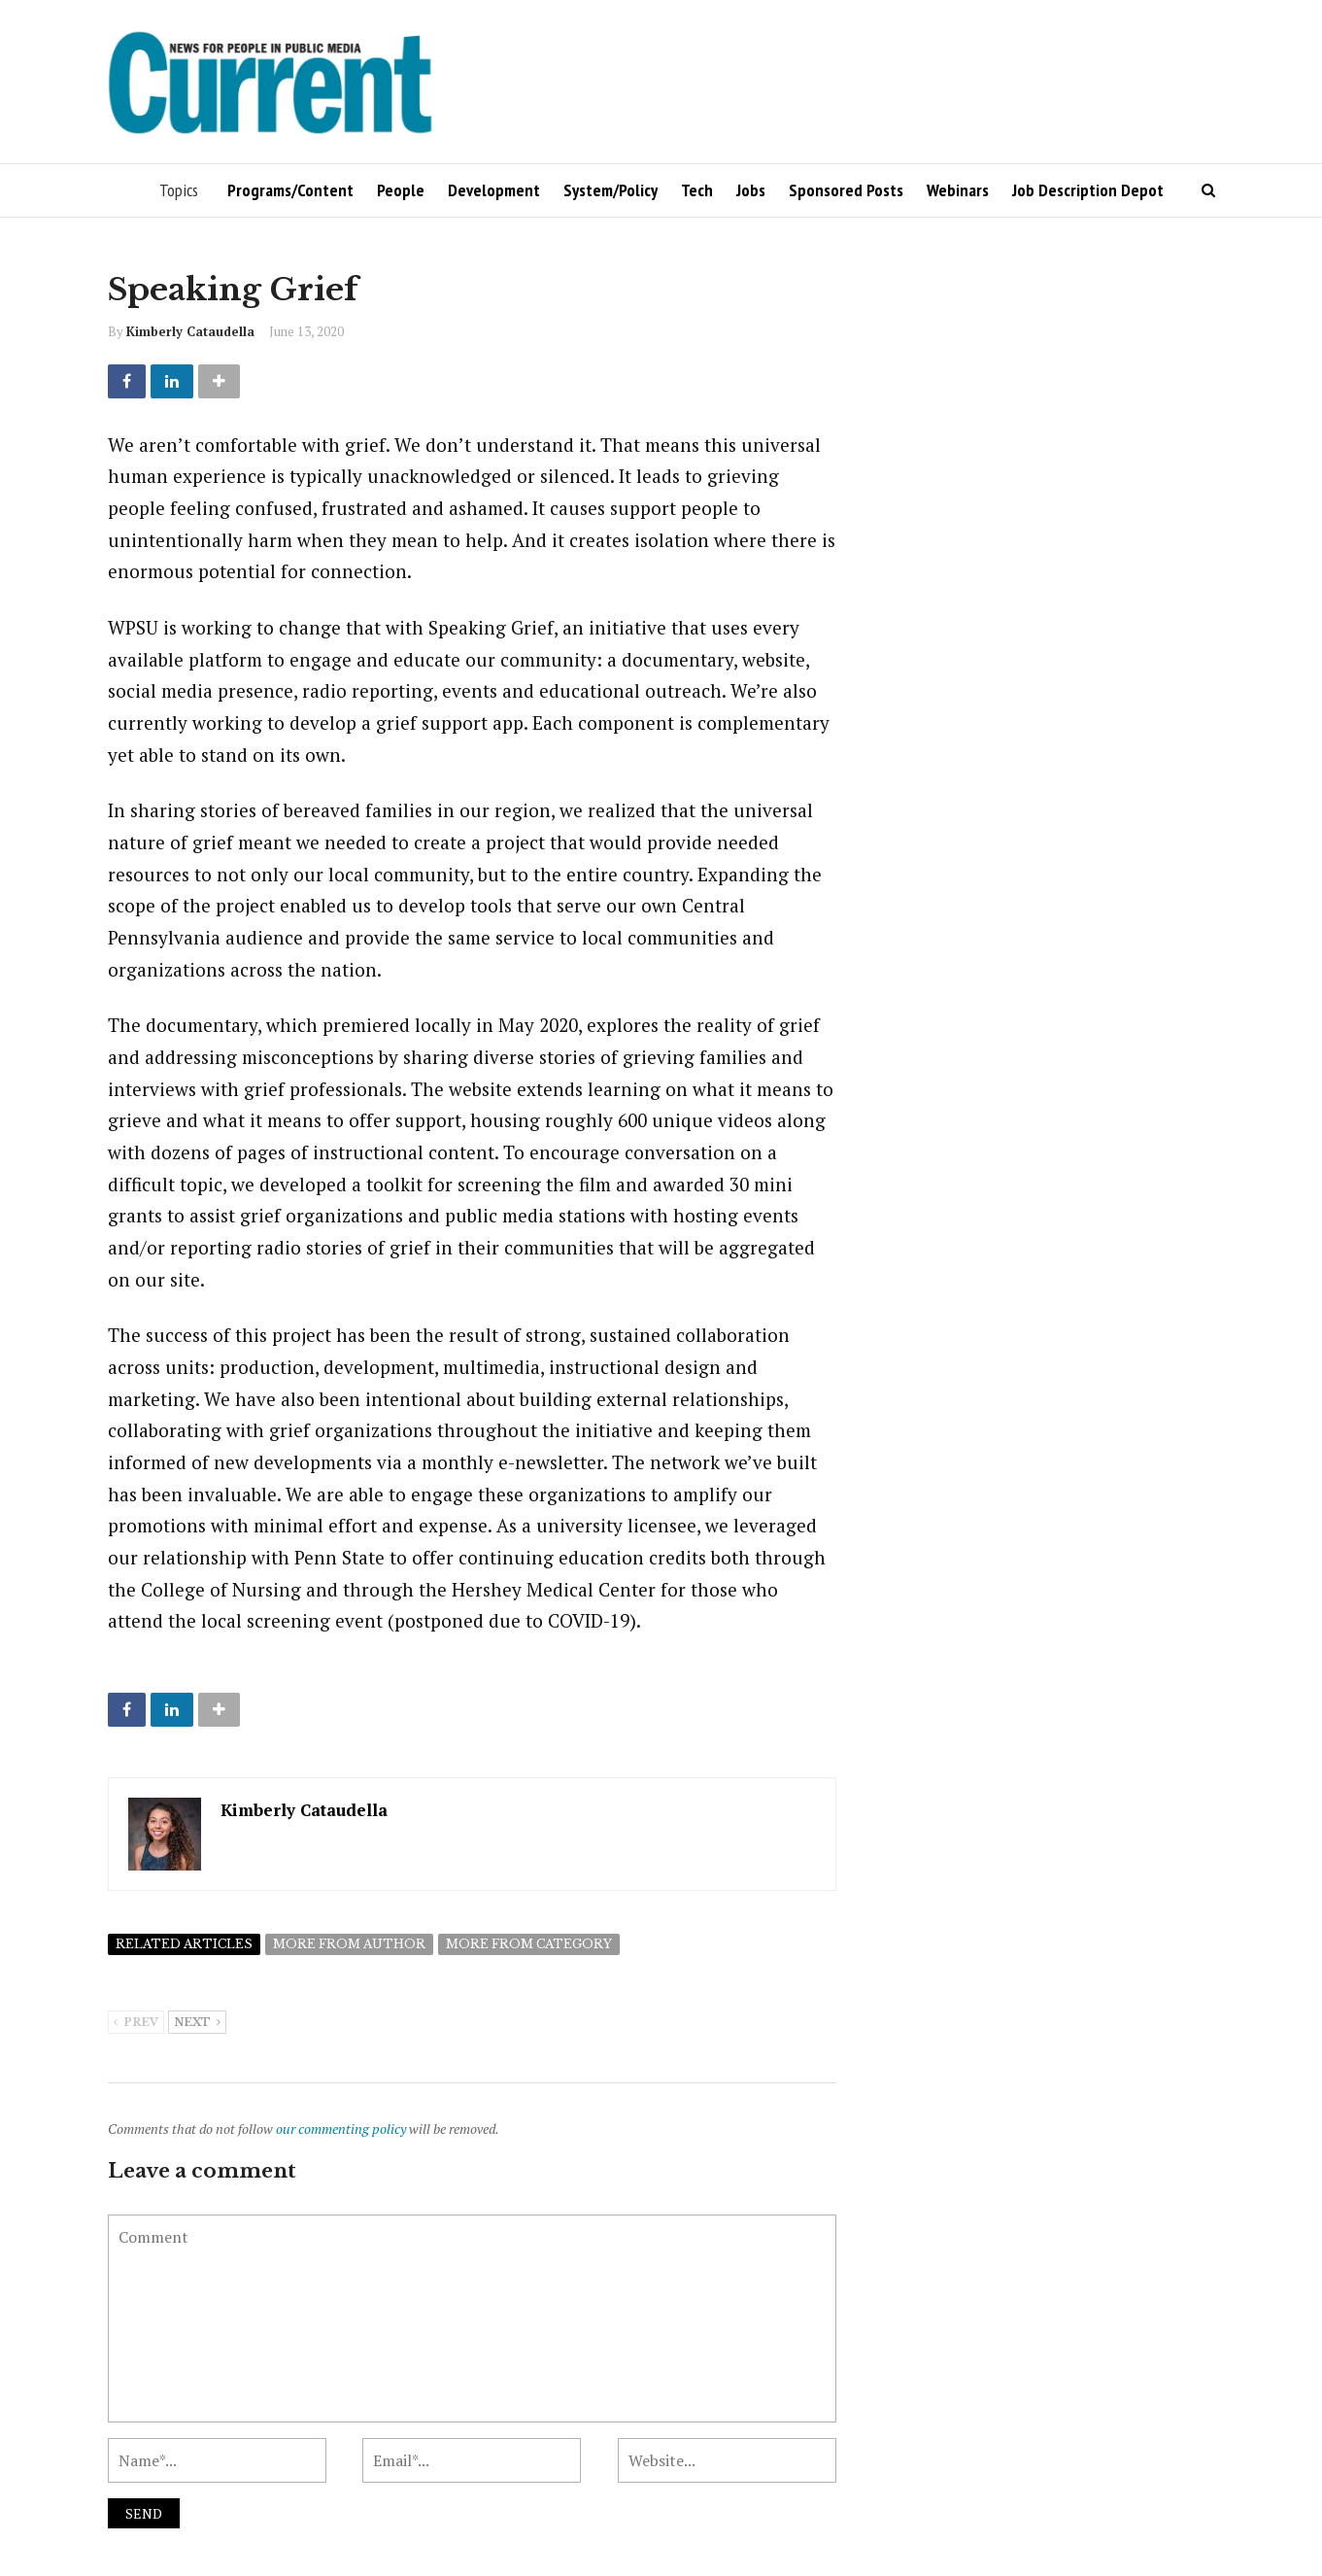  Describe the element at coordinates (846, 190) in the screenshot. I see `Sponsored Posts` at that location.